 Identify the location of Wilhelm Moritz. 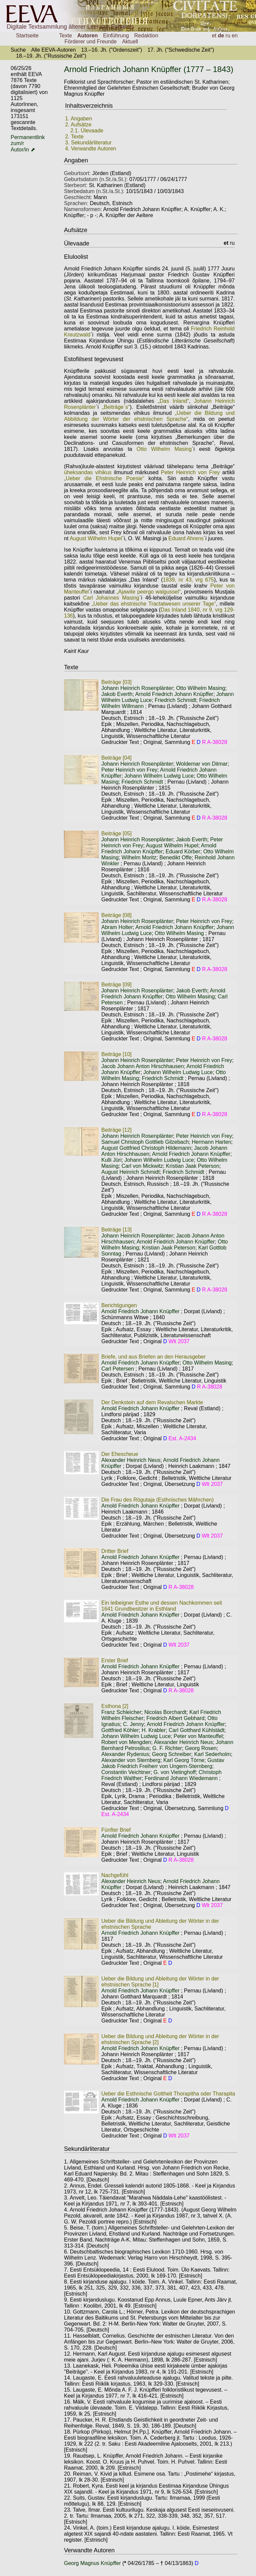
(138, 857).